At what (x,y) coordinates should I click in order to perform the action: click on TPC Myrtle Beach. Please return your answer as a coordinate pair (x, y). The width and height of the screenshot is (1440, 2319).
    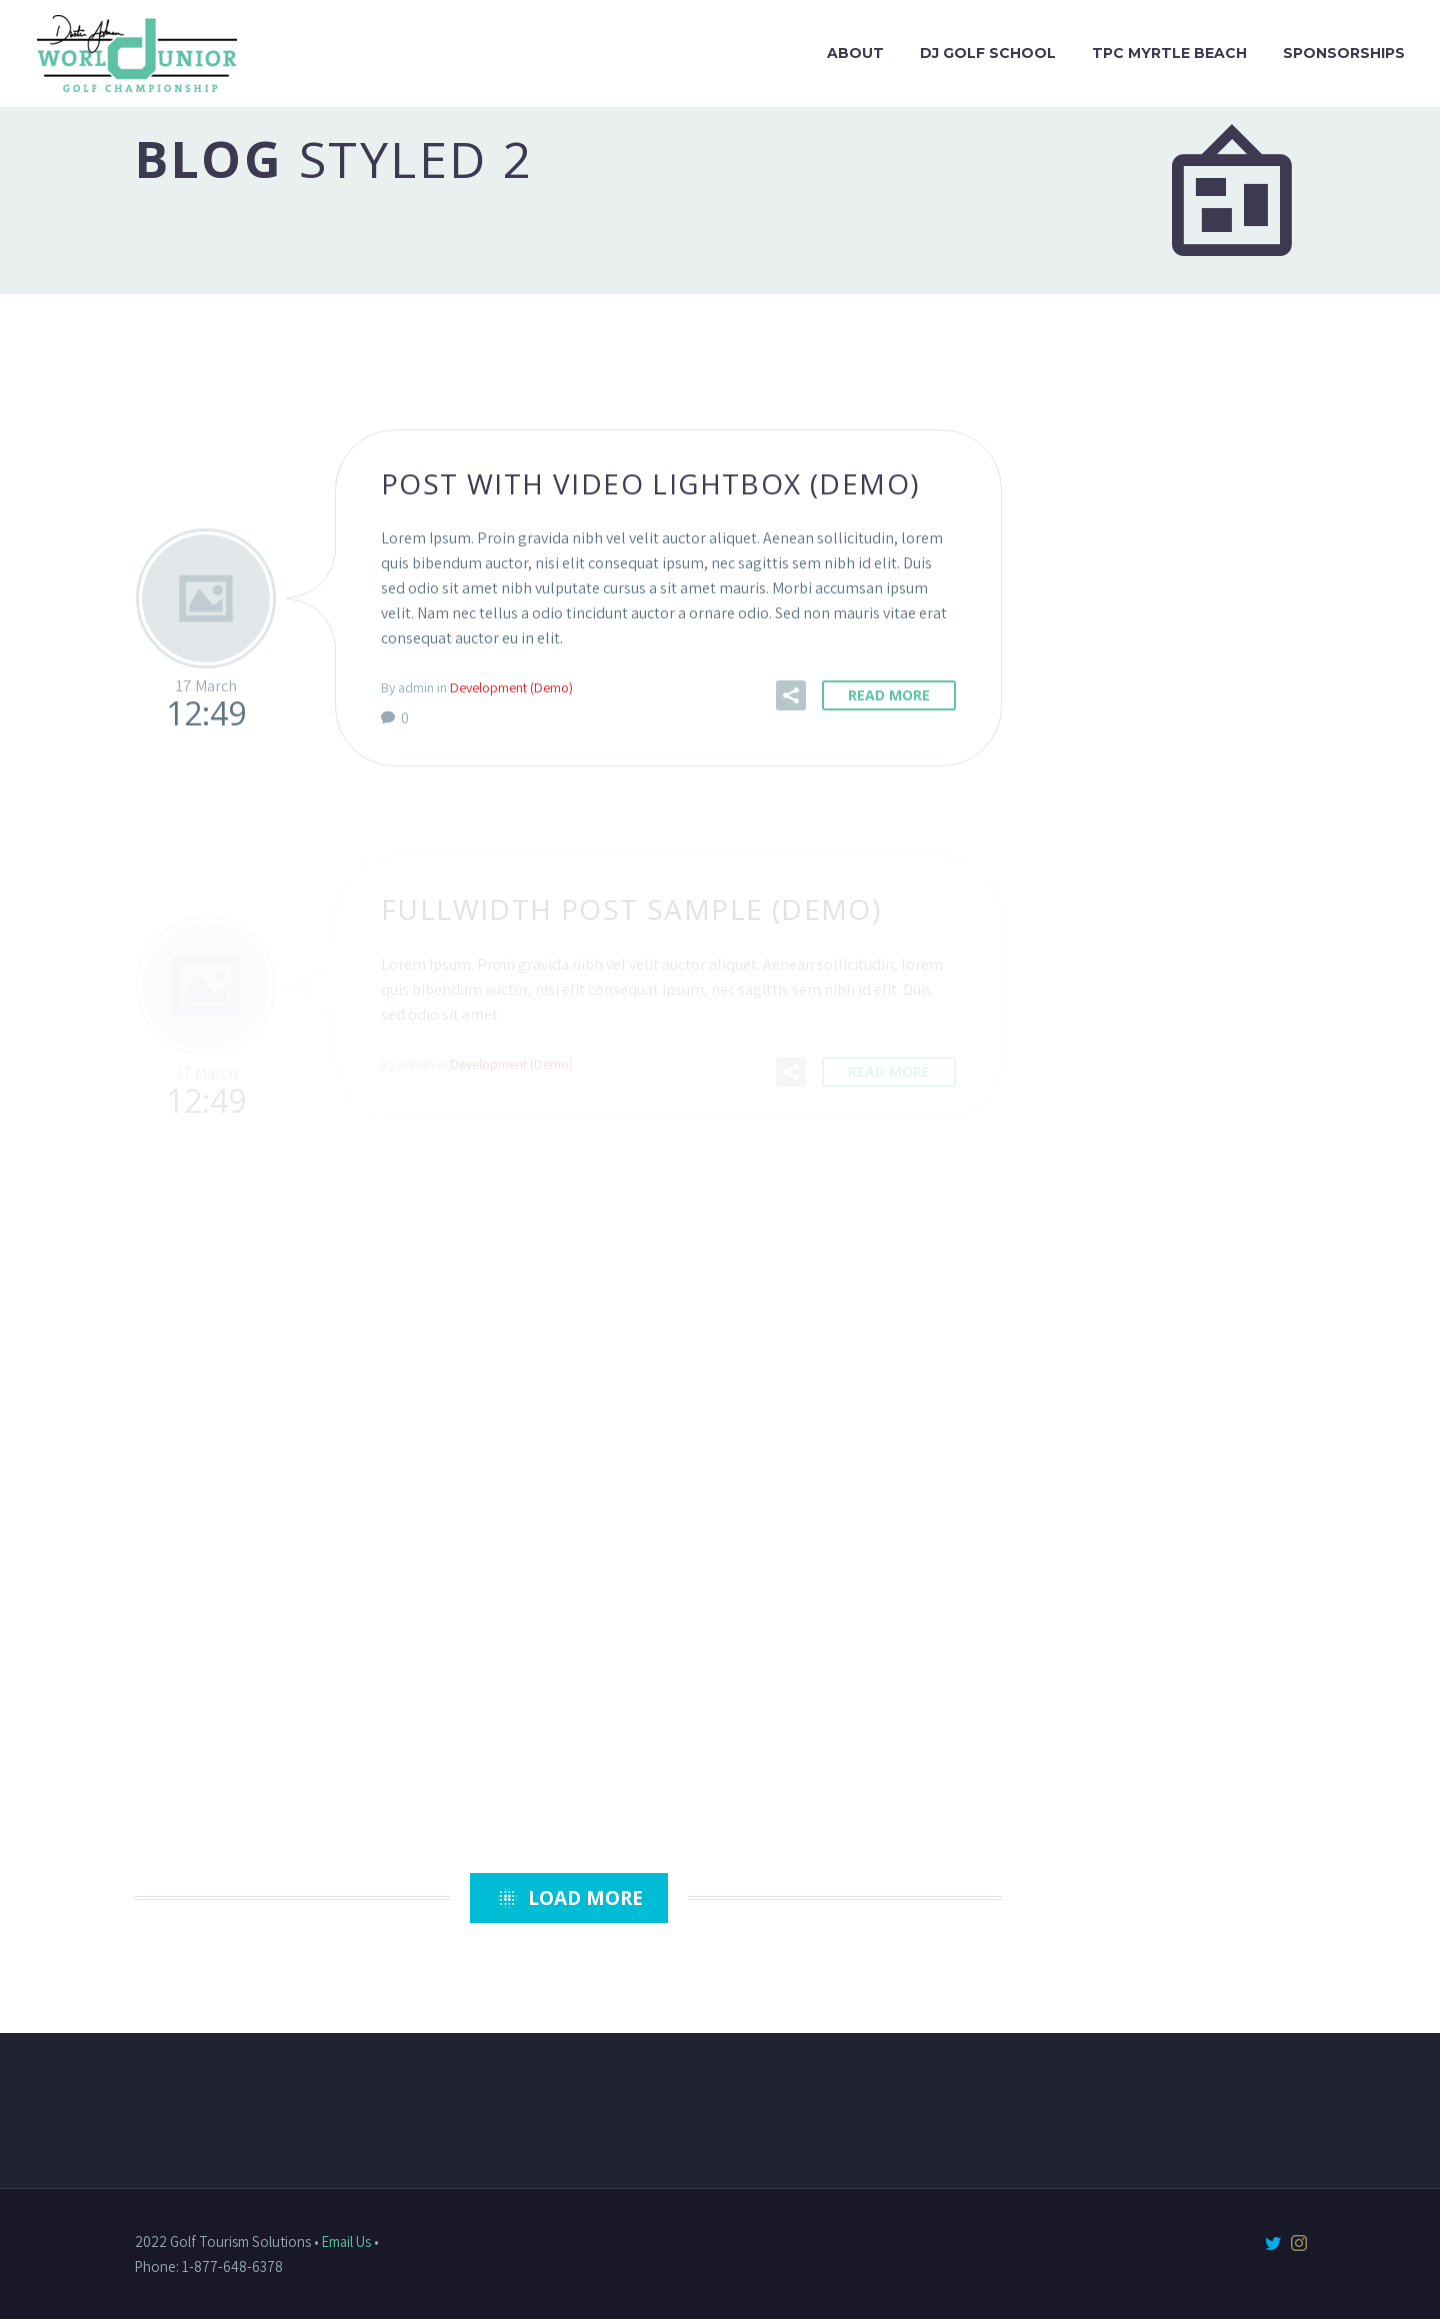
    Looking at the image, I should click on (1169, 53).